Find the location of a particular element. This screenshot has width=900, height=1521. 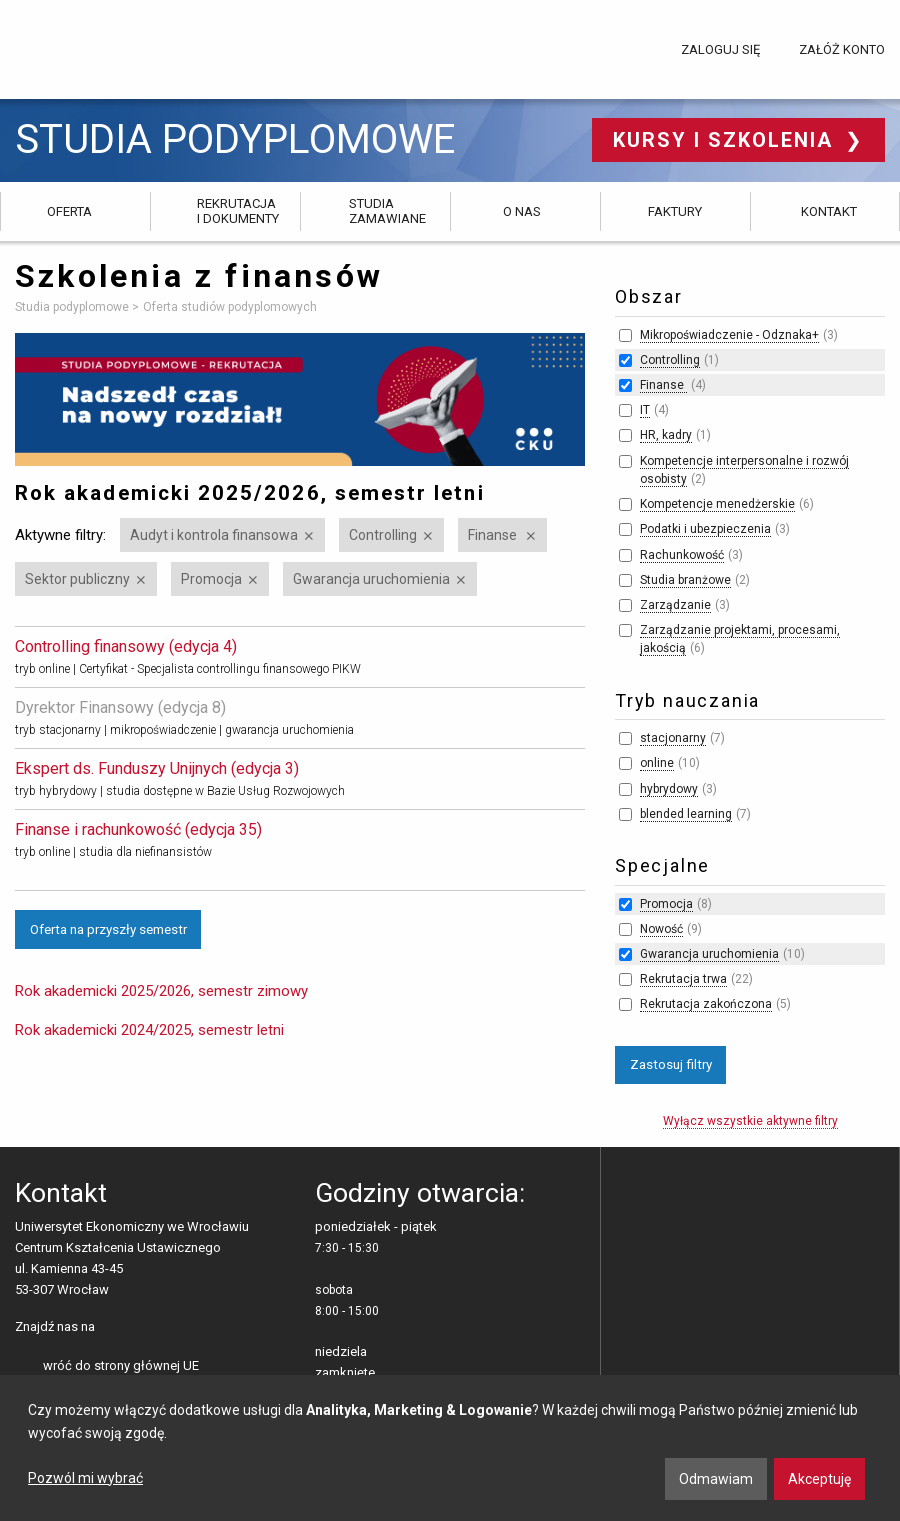

Kontakt is located at coordinates (829, 211).